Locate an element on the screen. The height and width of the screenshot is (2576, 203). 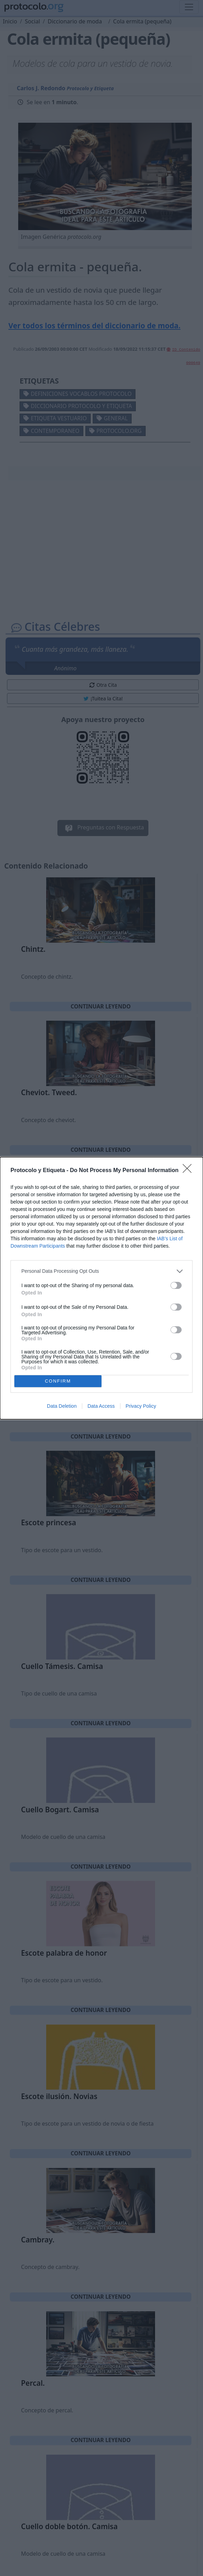
[dialog] is located at coordinates (101, 1288).